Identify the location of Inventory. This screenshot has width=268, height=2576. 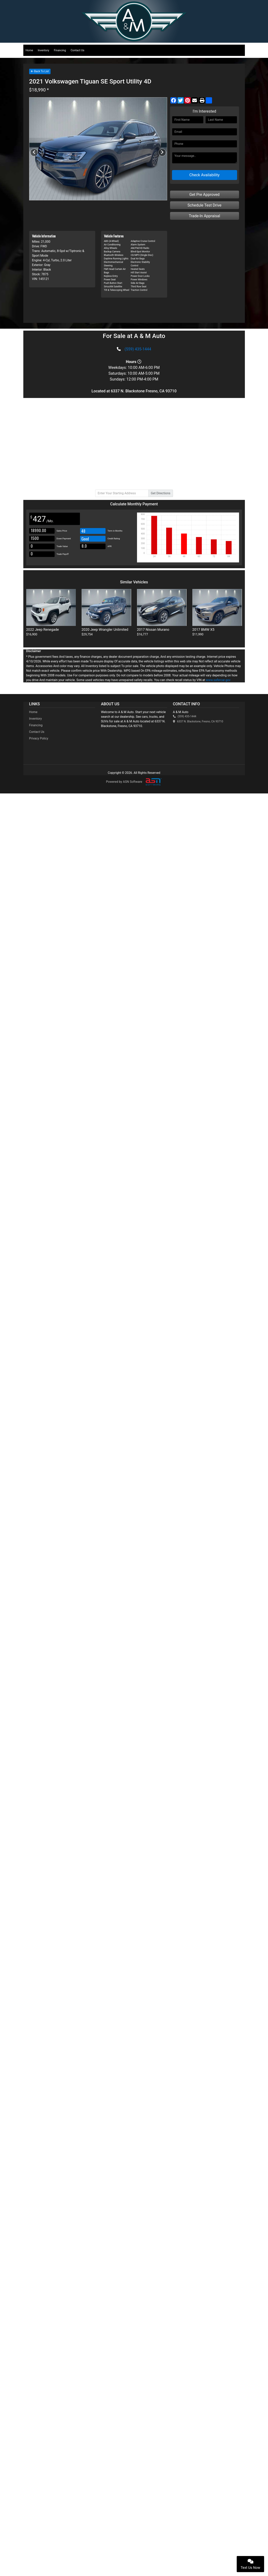
(43, 50).